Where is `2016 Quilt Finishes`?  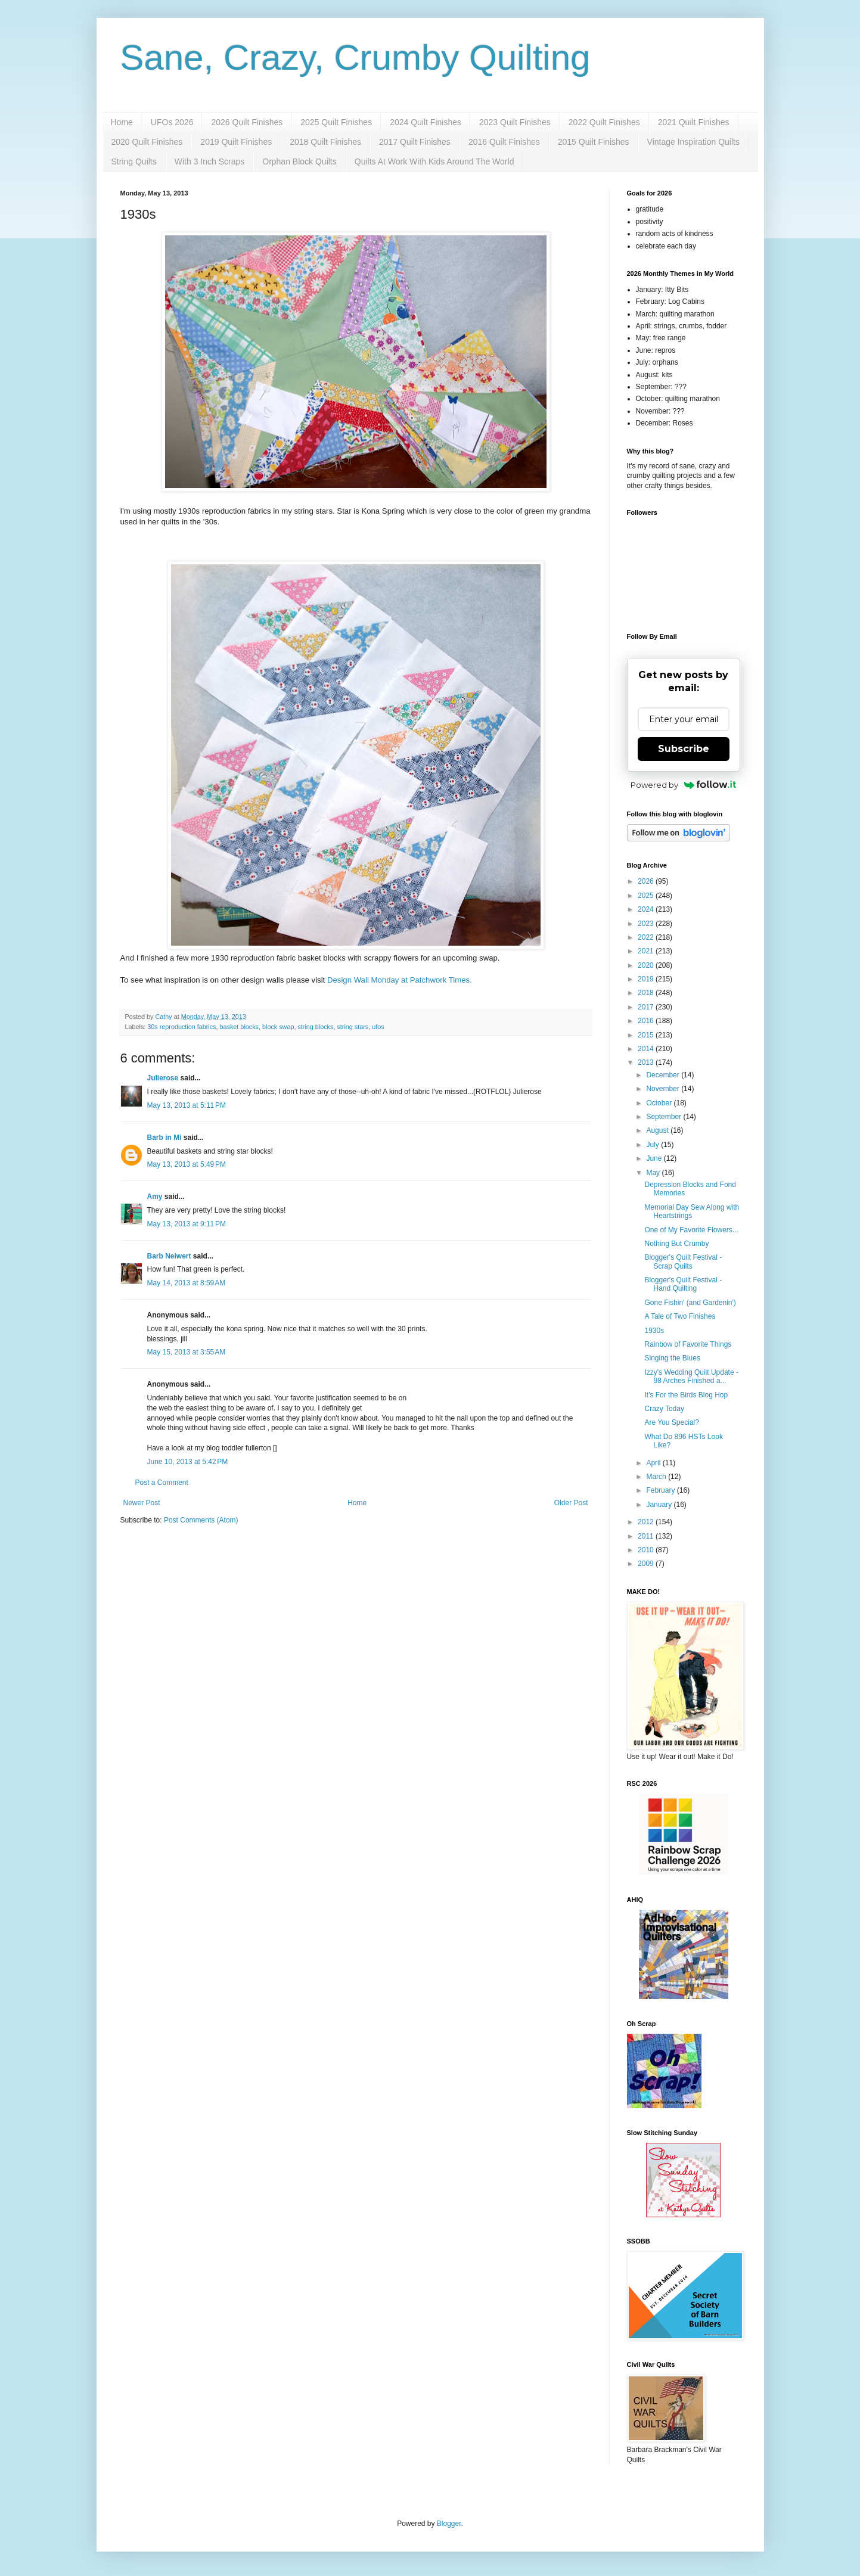 2016 Quilt Finishes is located at coordinates (504, 142).